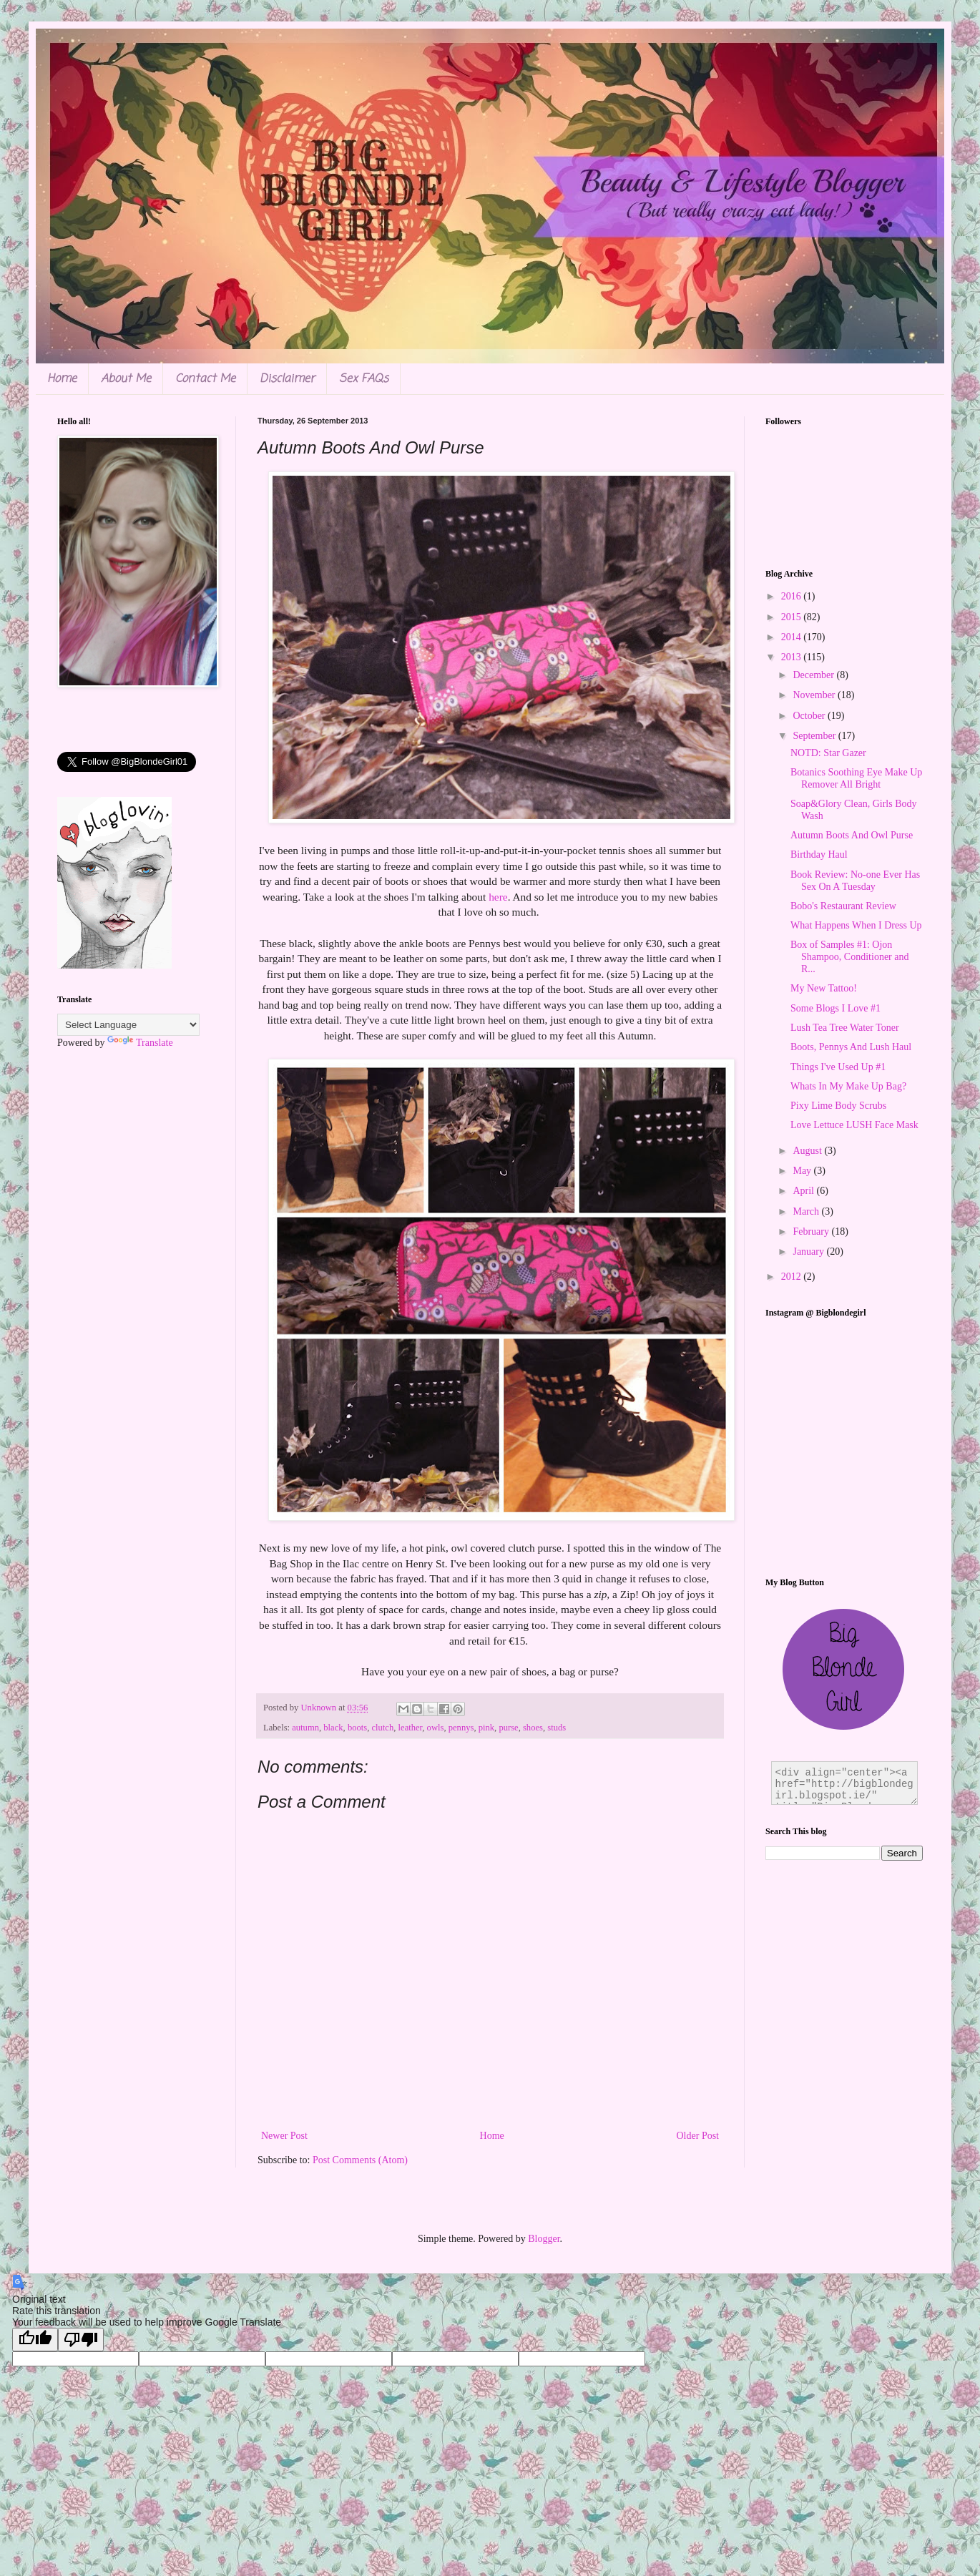  What do you see at coordinates (856, 778) in the screenshot?
I see `Botanics Soothing Eye Make Up Remover All Bright` at bounding box center [856, 778].